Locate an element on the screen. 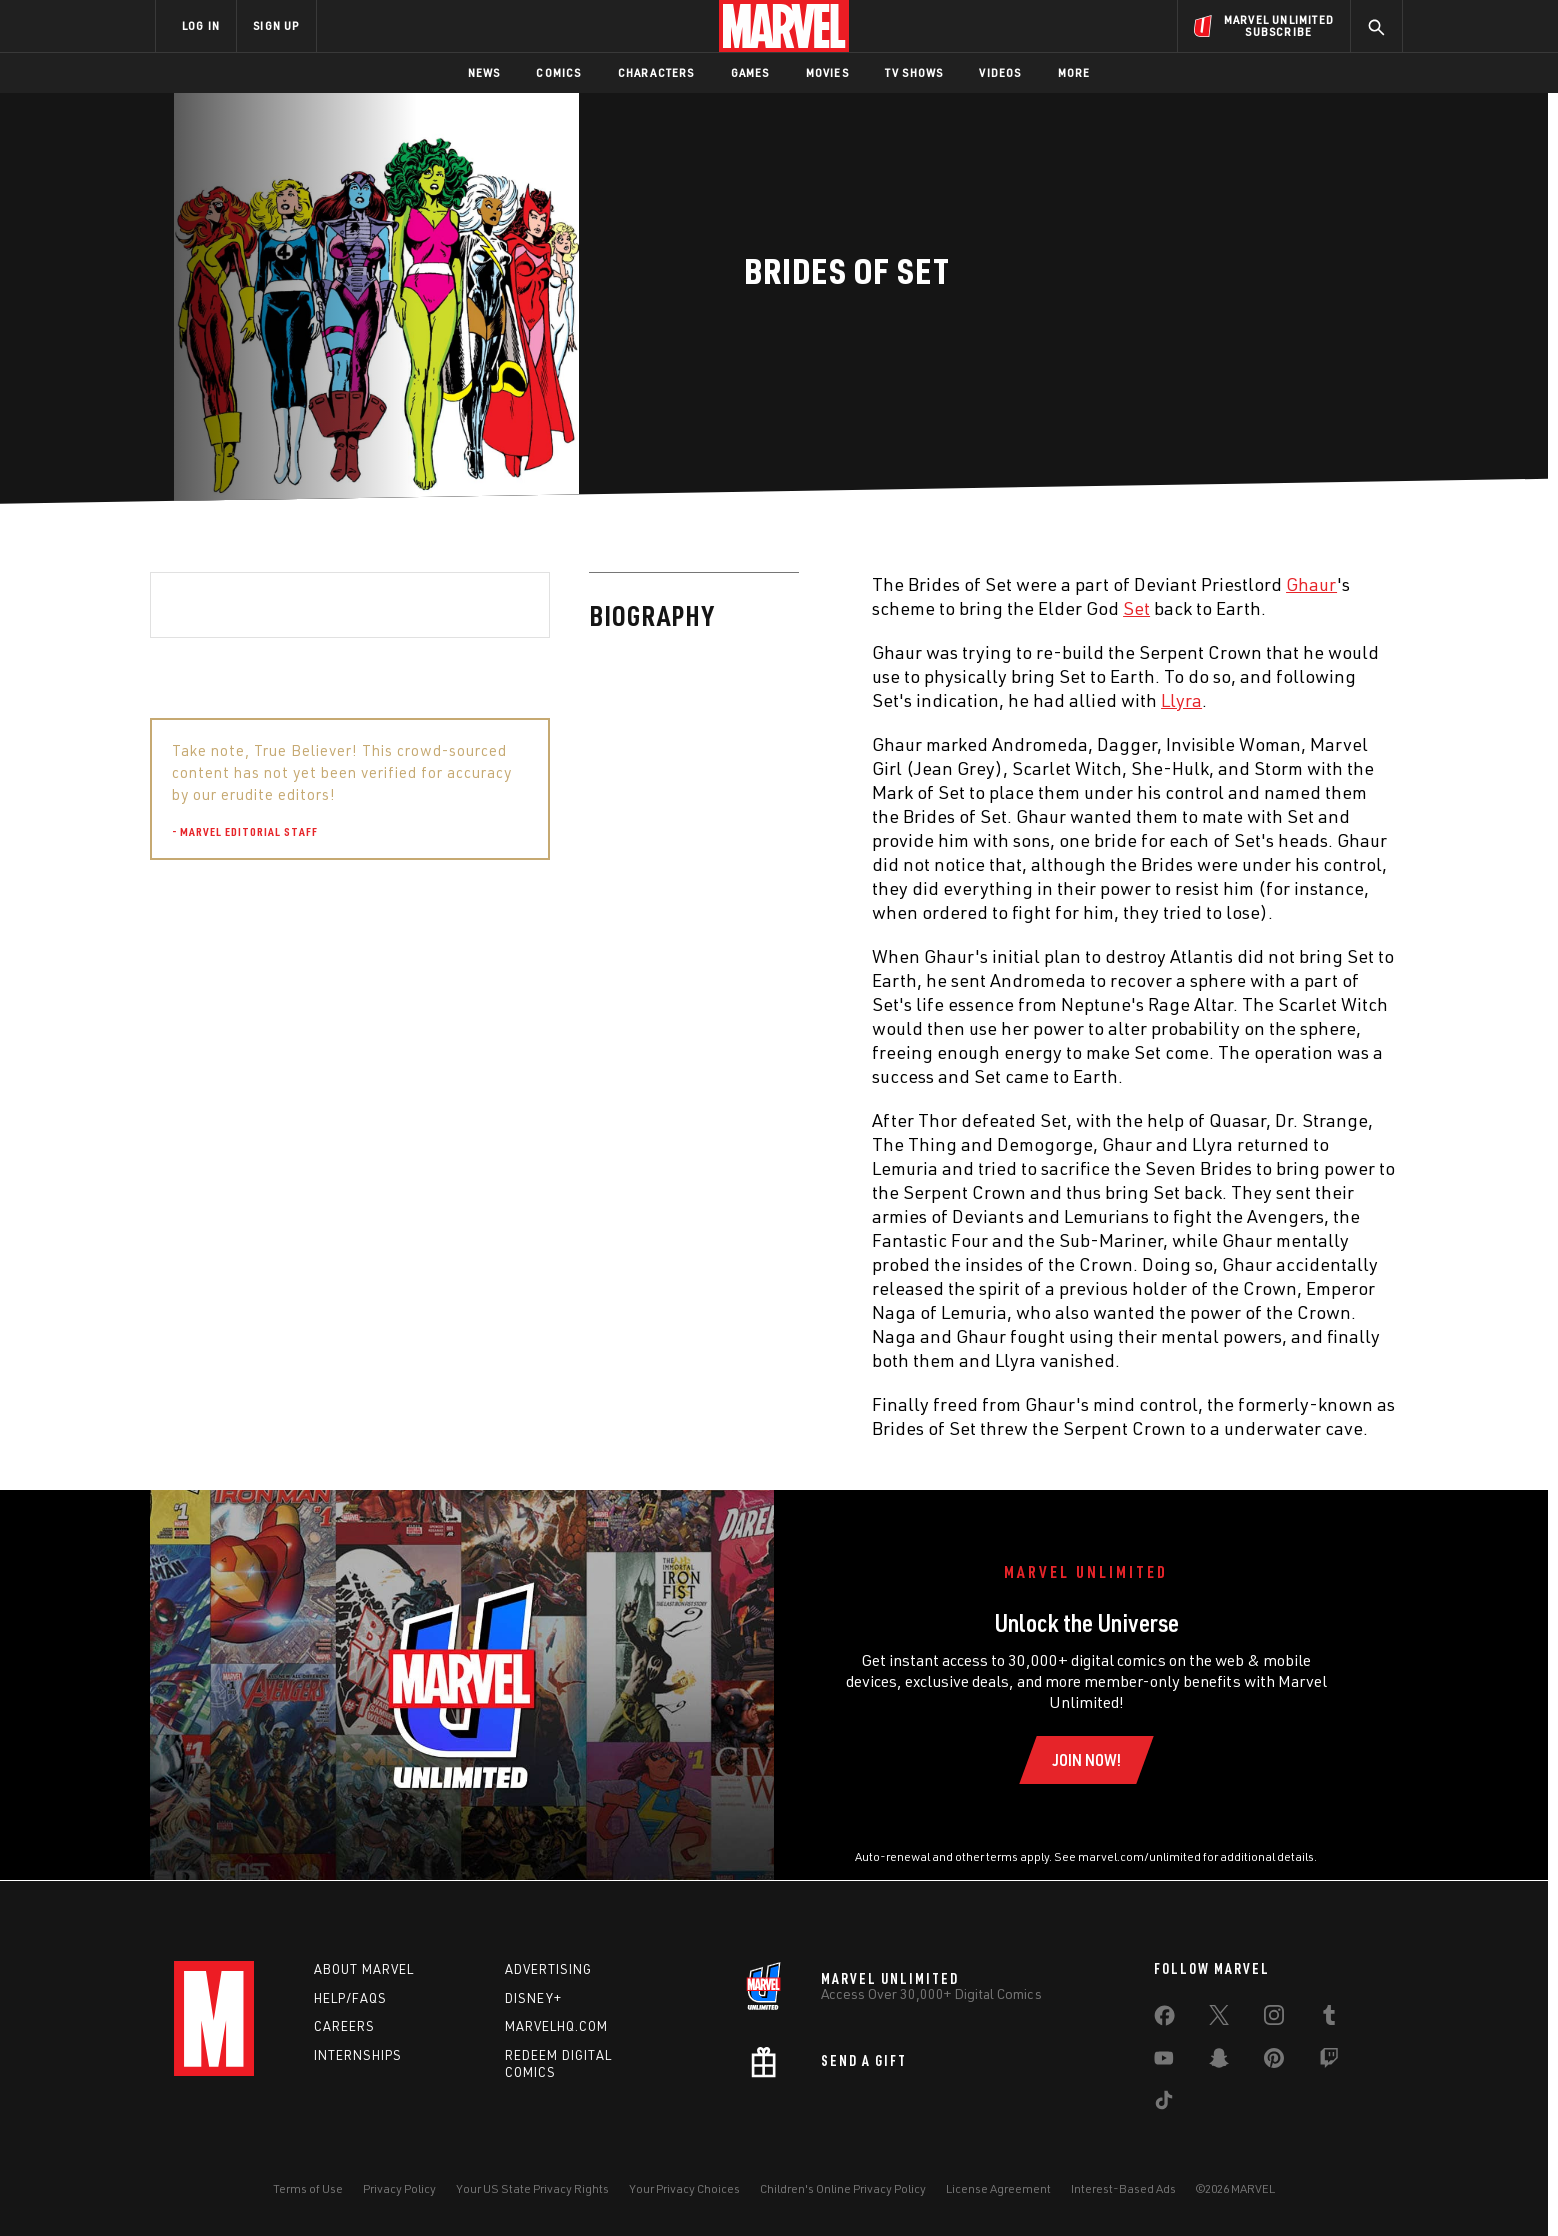 This screenshot has height=2236, width=1558. Videos is located at coordinates (1000, 72).